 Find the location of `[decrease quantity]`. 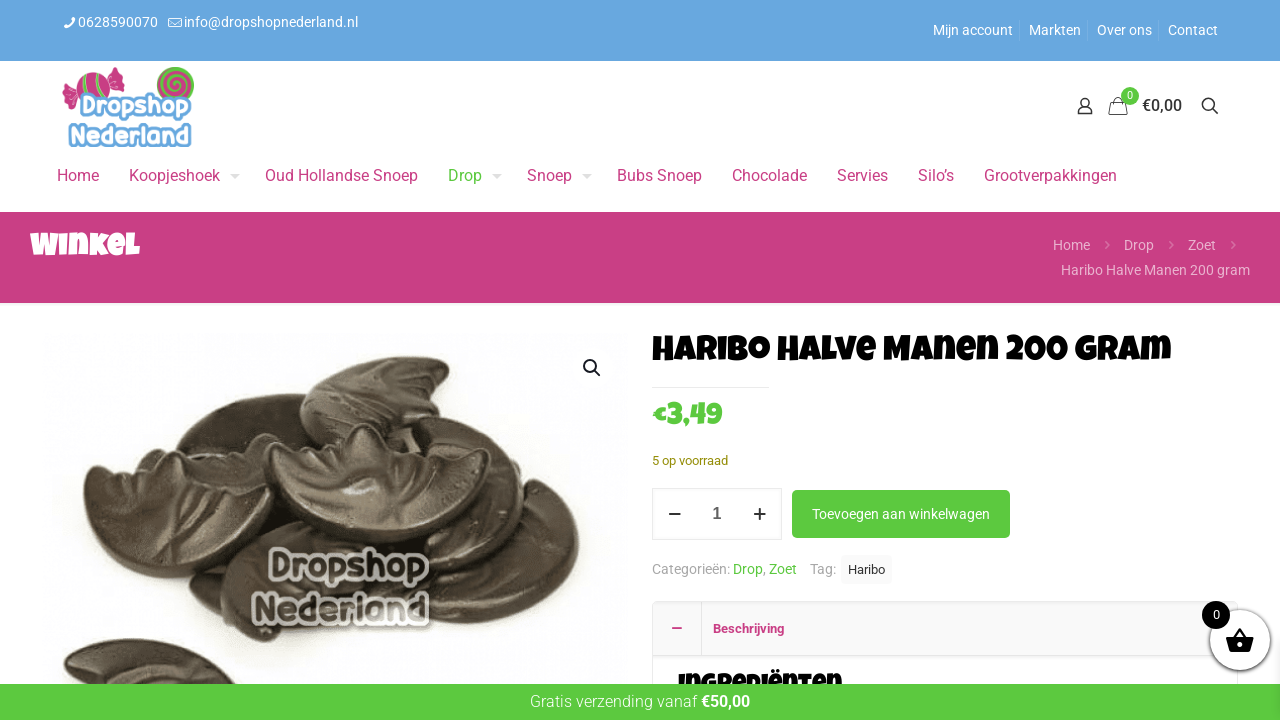

[decrease quantity] is located at coordinates (674, 514).